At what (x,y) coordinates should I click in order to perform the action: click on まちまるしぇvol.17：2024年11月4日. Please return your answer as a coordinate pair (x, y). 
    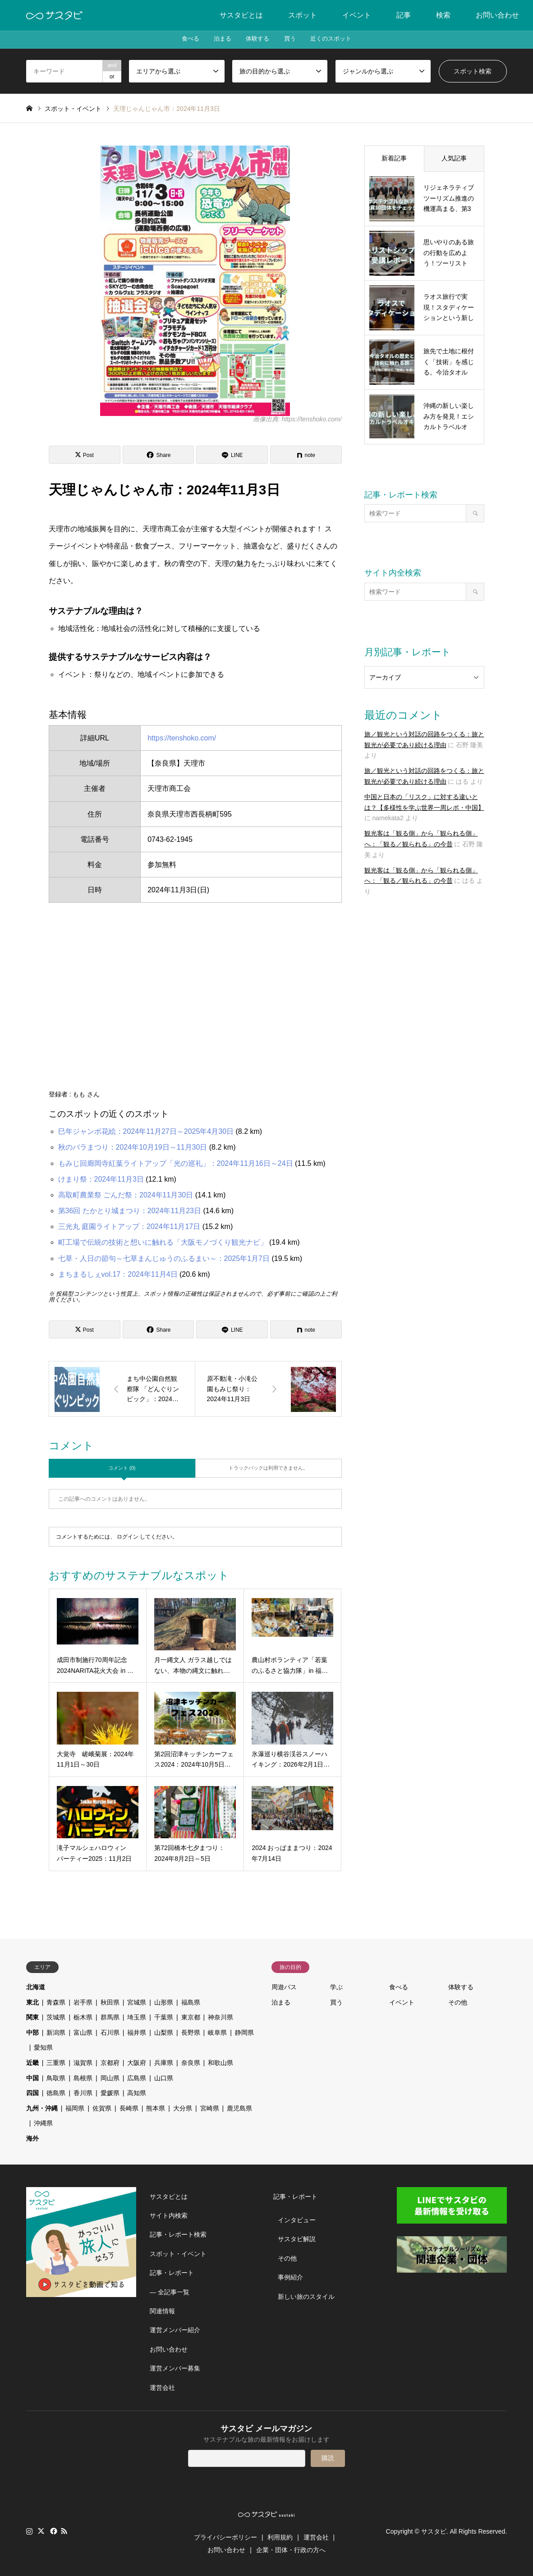
    Looking at the image, I should click on (118, 1274).